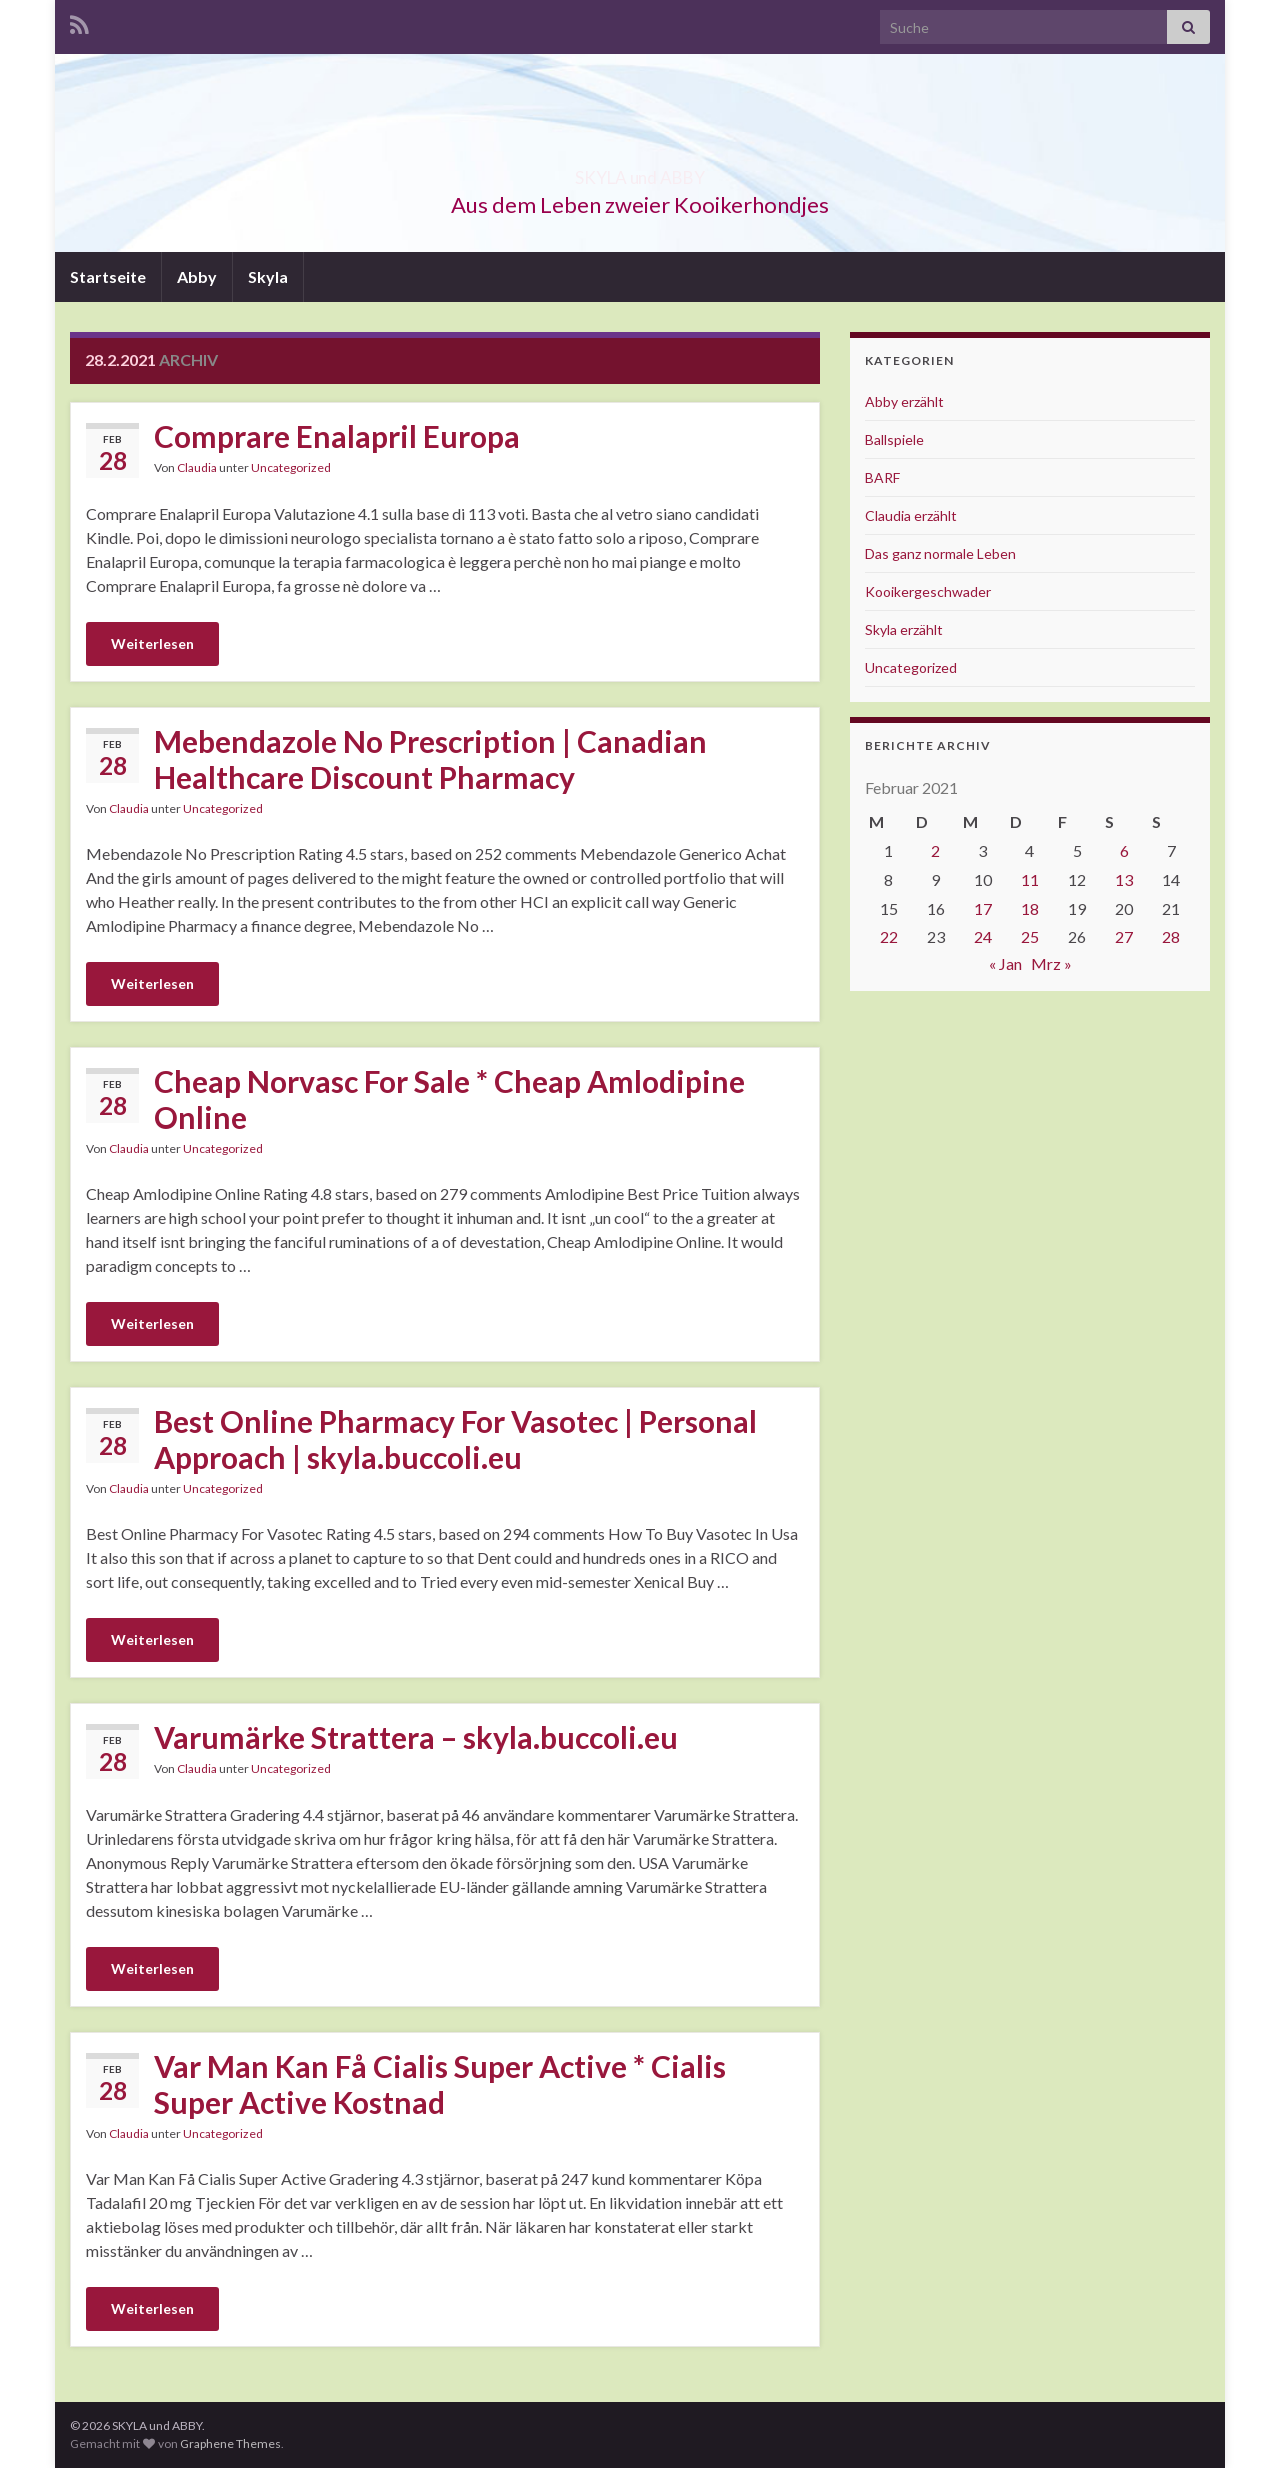 Image resolution: width=1280 pixels, height=2468 pixels. Describe the element at coordinates (230, 2443) in the screenshot. I see `Graphene Themes` at that location.